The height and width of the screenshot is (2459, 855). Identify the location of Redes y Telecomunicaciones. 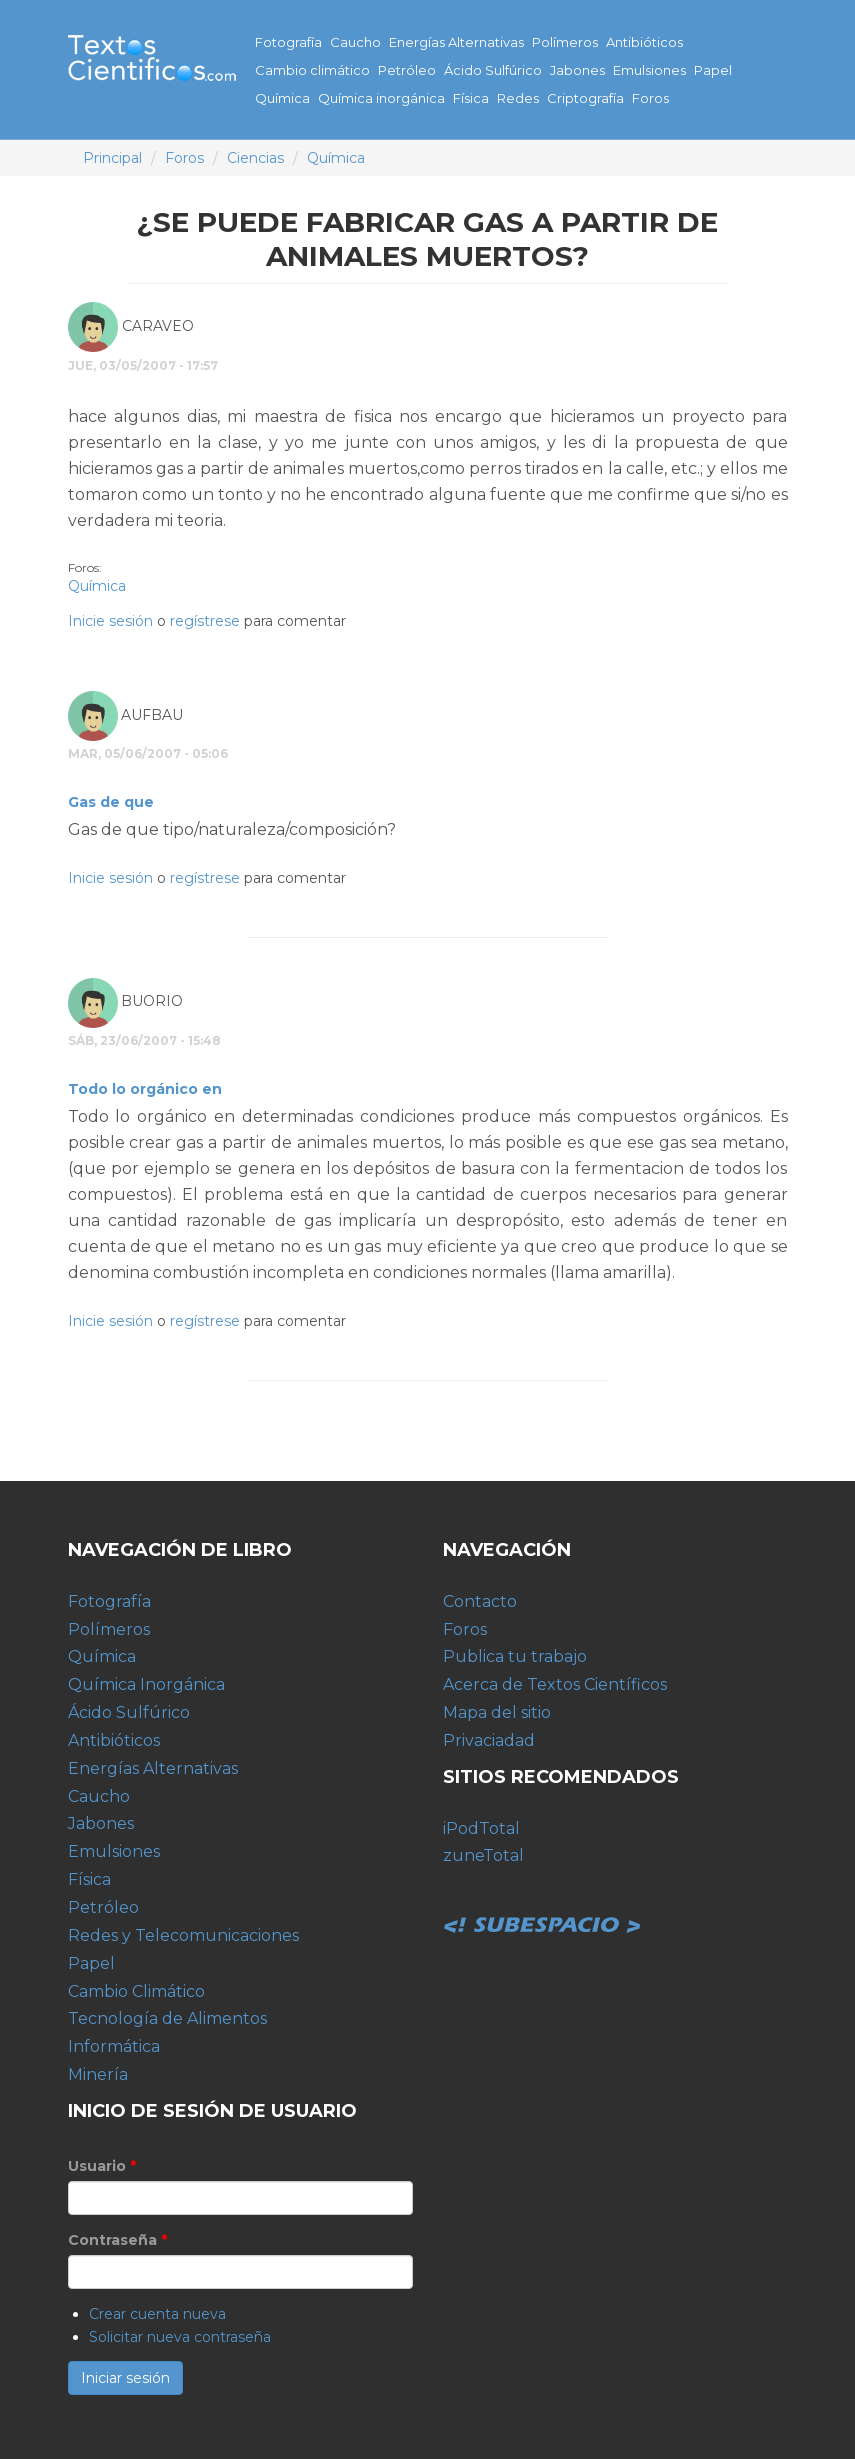
(183, 1935).